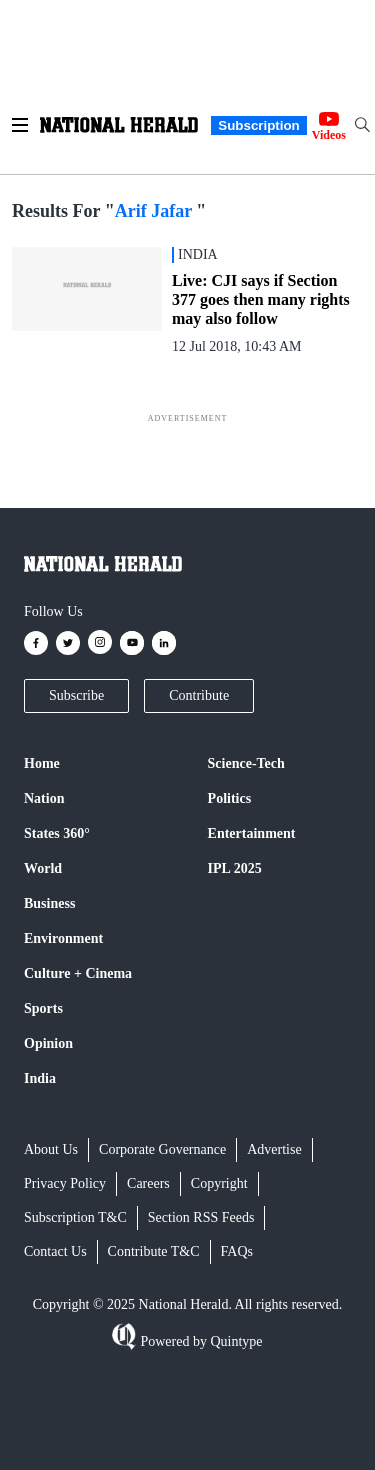 The width and height of the screenshot is (375, 1470). Describe the element at coordinates (199, 695) in the screenshot. I see `Contribute` at that location.